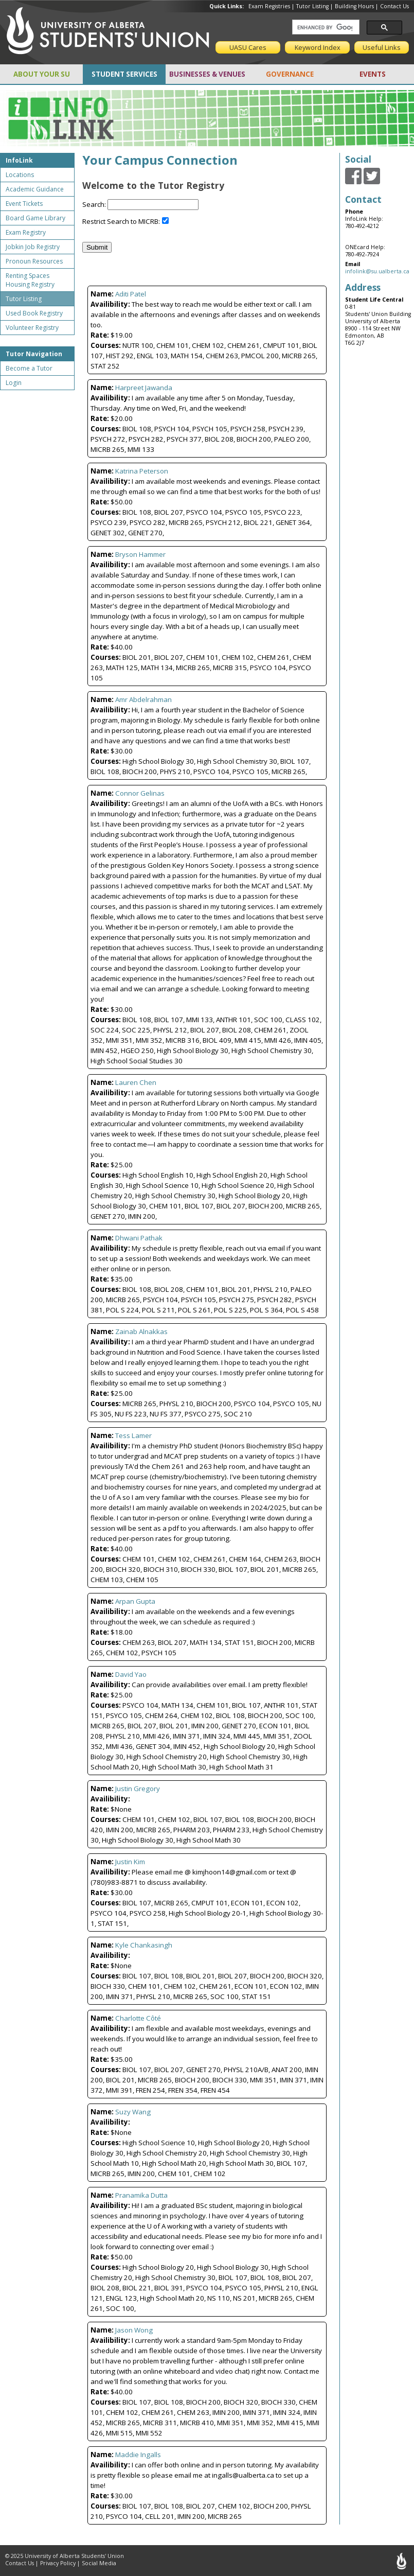  I want to click on Board Game Library, so click(35, 218).